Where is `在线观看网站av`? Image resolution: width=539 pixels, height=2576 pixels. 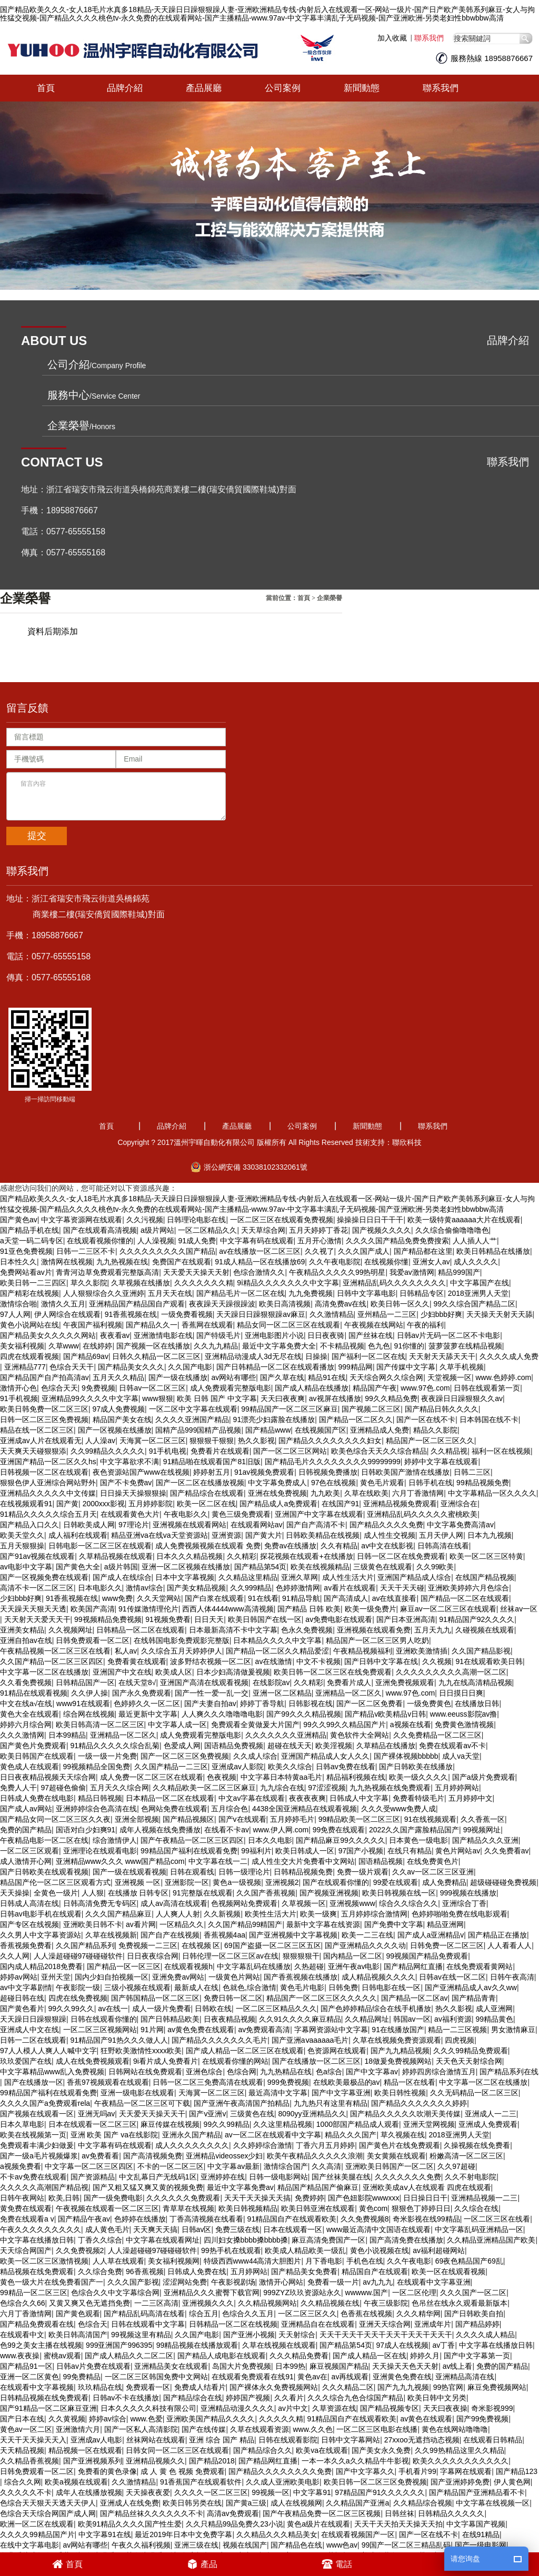
在线观看网站av is located at coordinates (257, 1519).